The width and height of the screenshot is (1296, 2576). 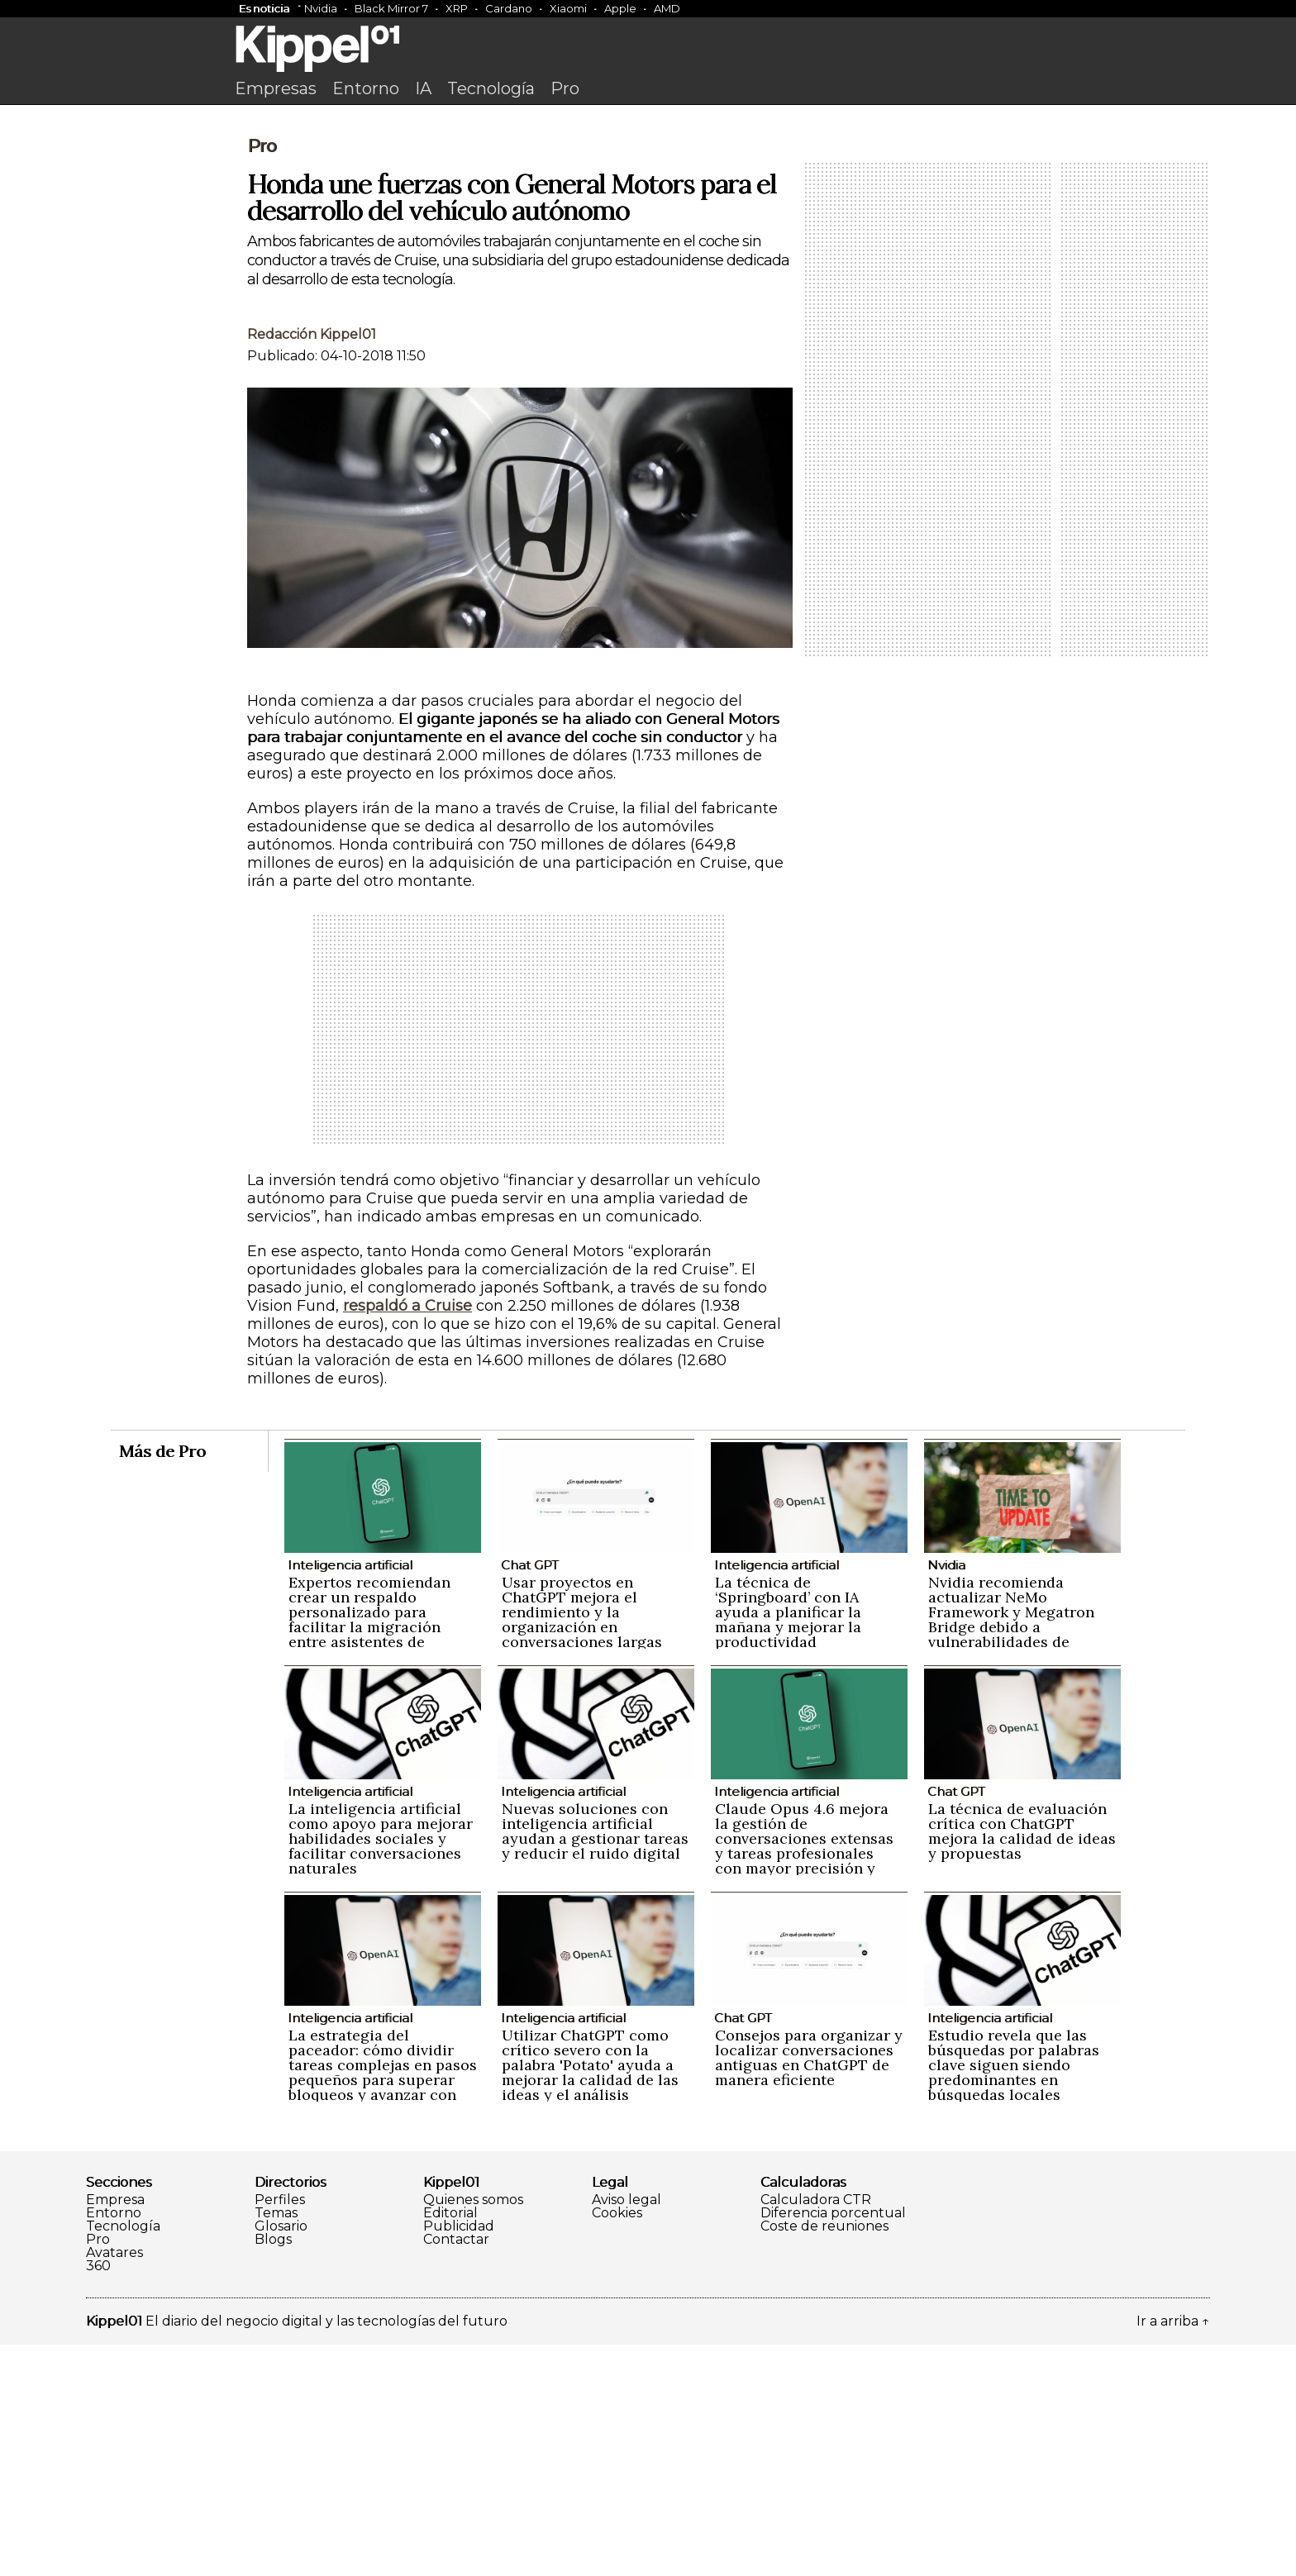 I want to click on Chat GPT, so click(x=530, y=1796).